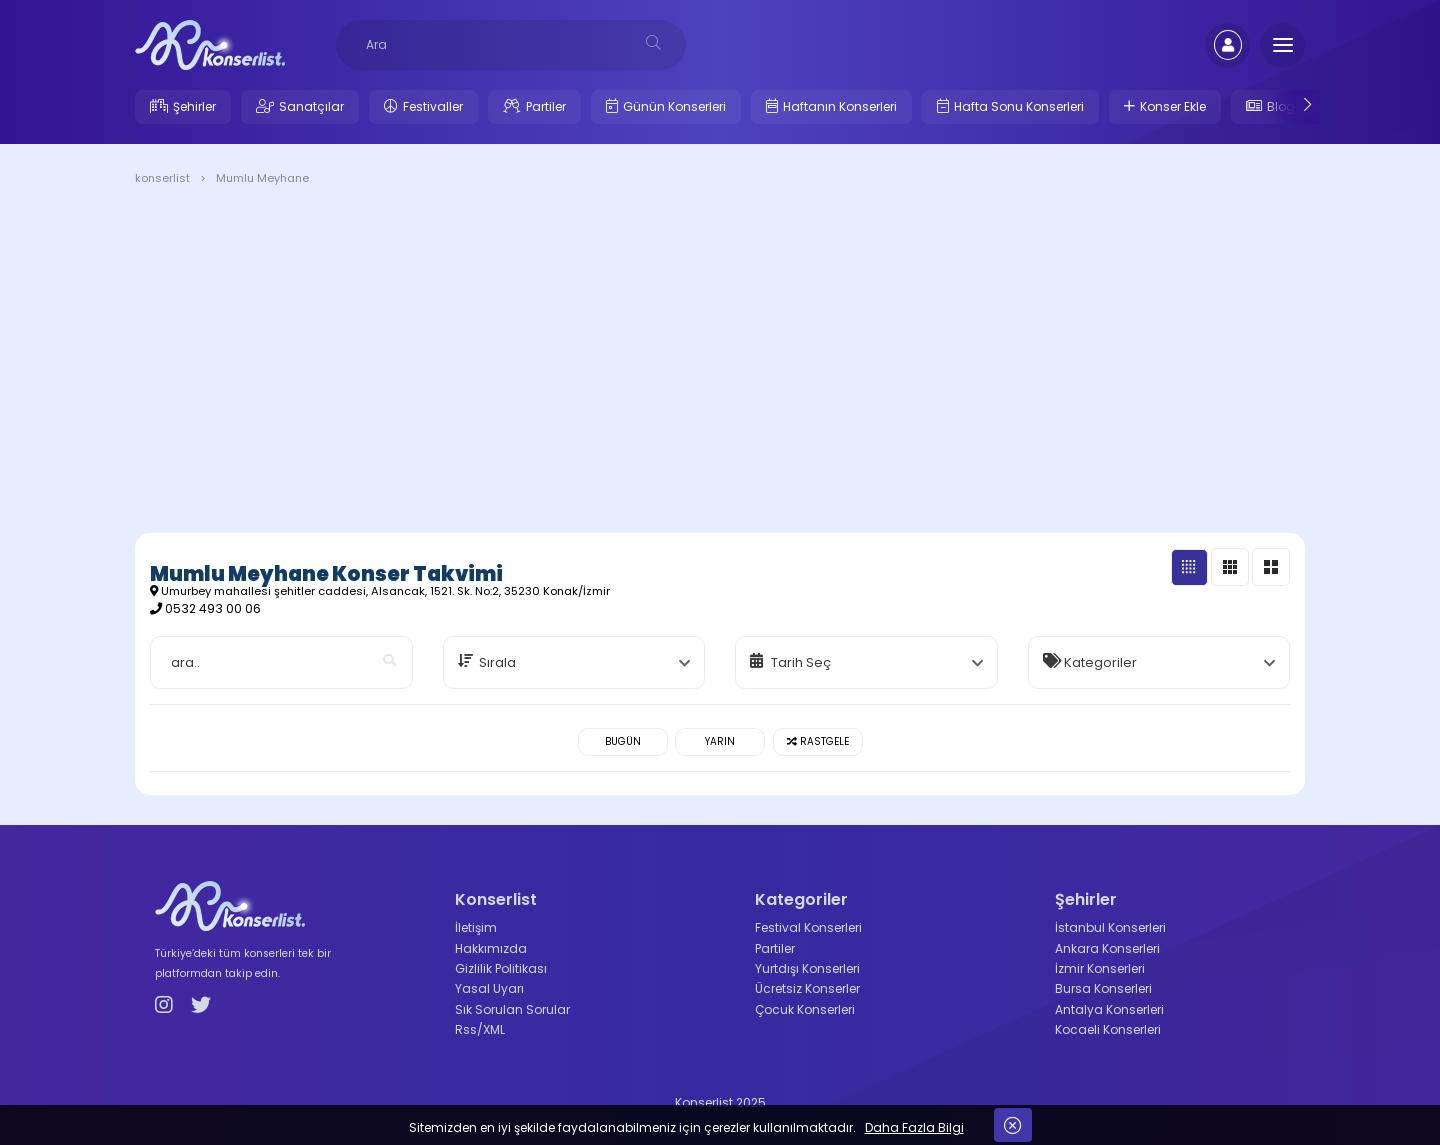 This screenshot has width=1440, height=1145. Describe the element at coordinates (501, 968) in the screenshot. I see `Gizlilik Politikası` at that location.